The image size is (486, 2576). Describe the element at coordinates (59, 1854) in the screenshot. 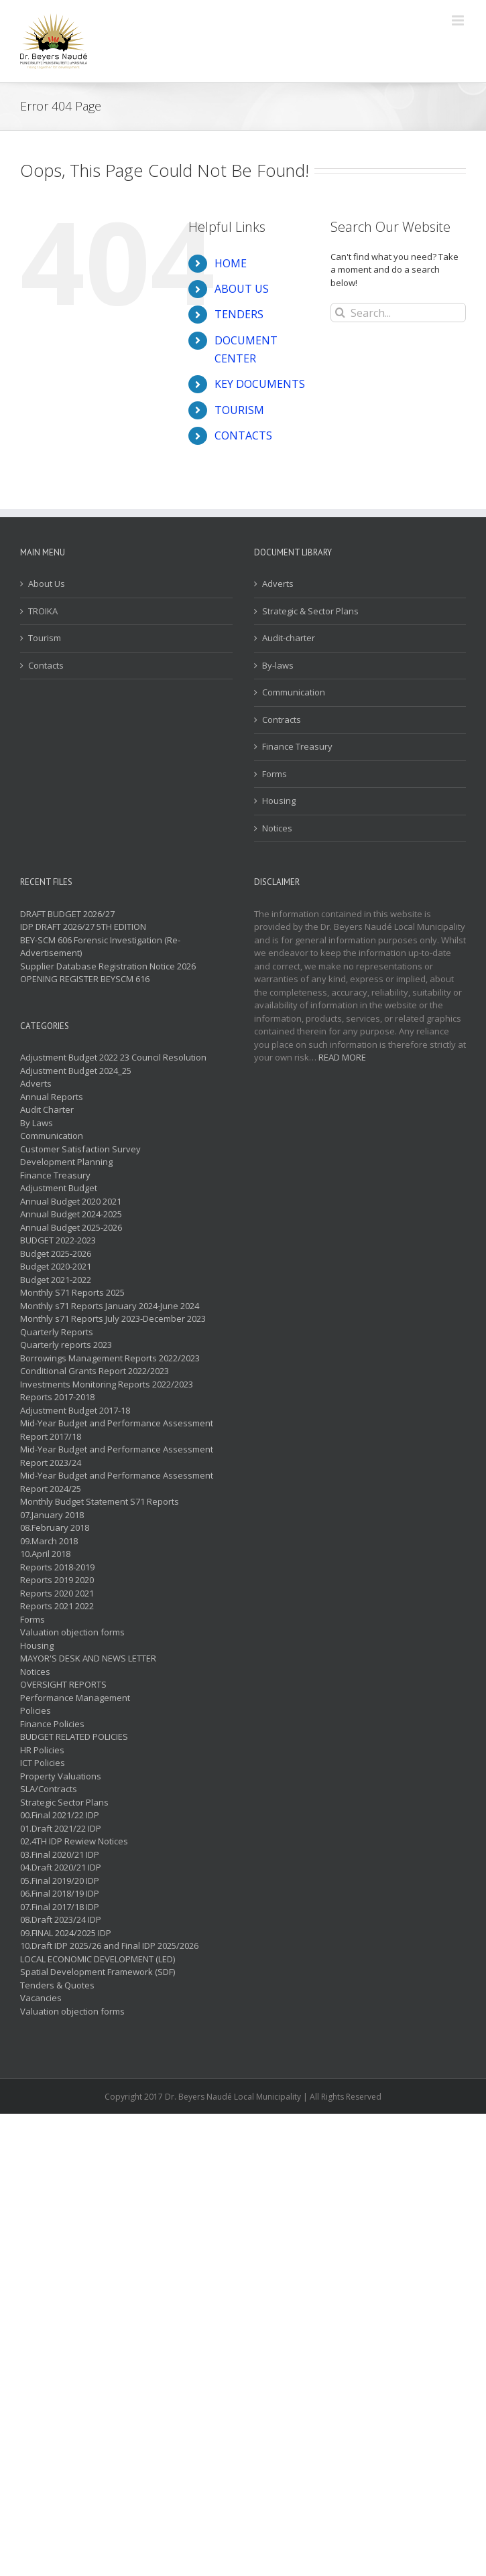

I see `03.Final 2020/21 IDP` at that location.